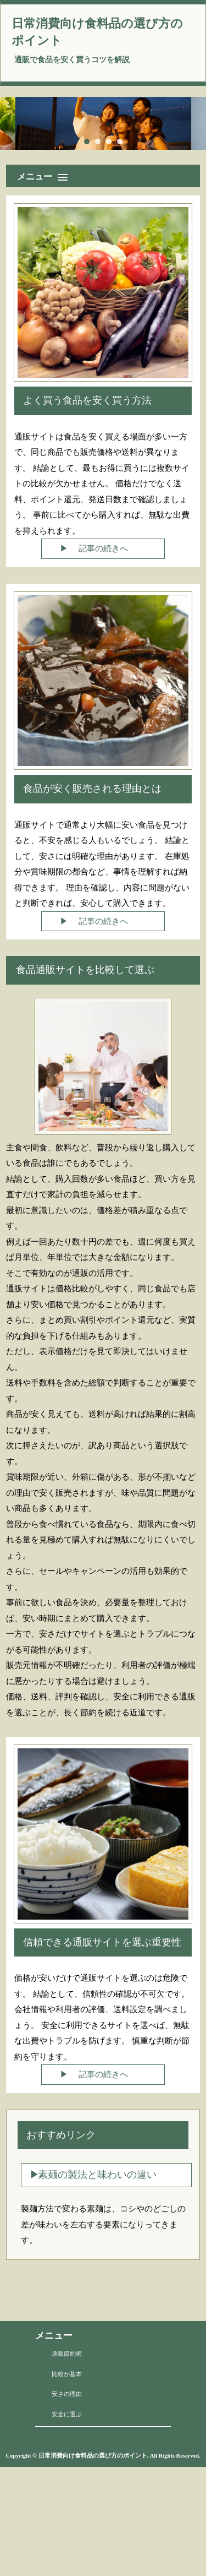 The image size is (206, 2576). Describe the element at coordinates (97, 2174) in the screenshot. I see `素麺の製法と味わいの違い` at that location.